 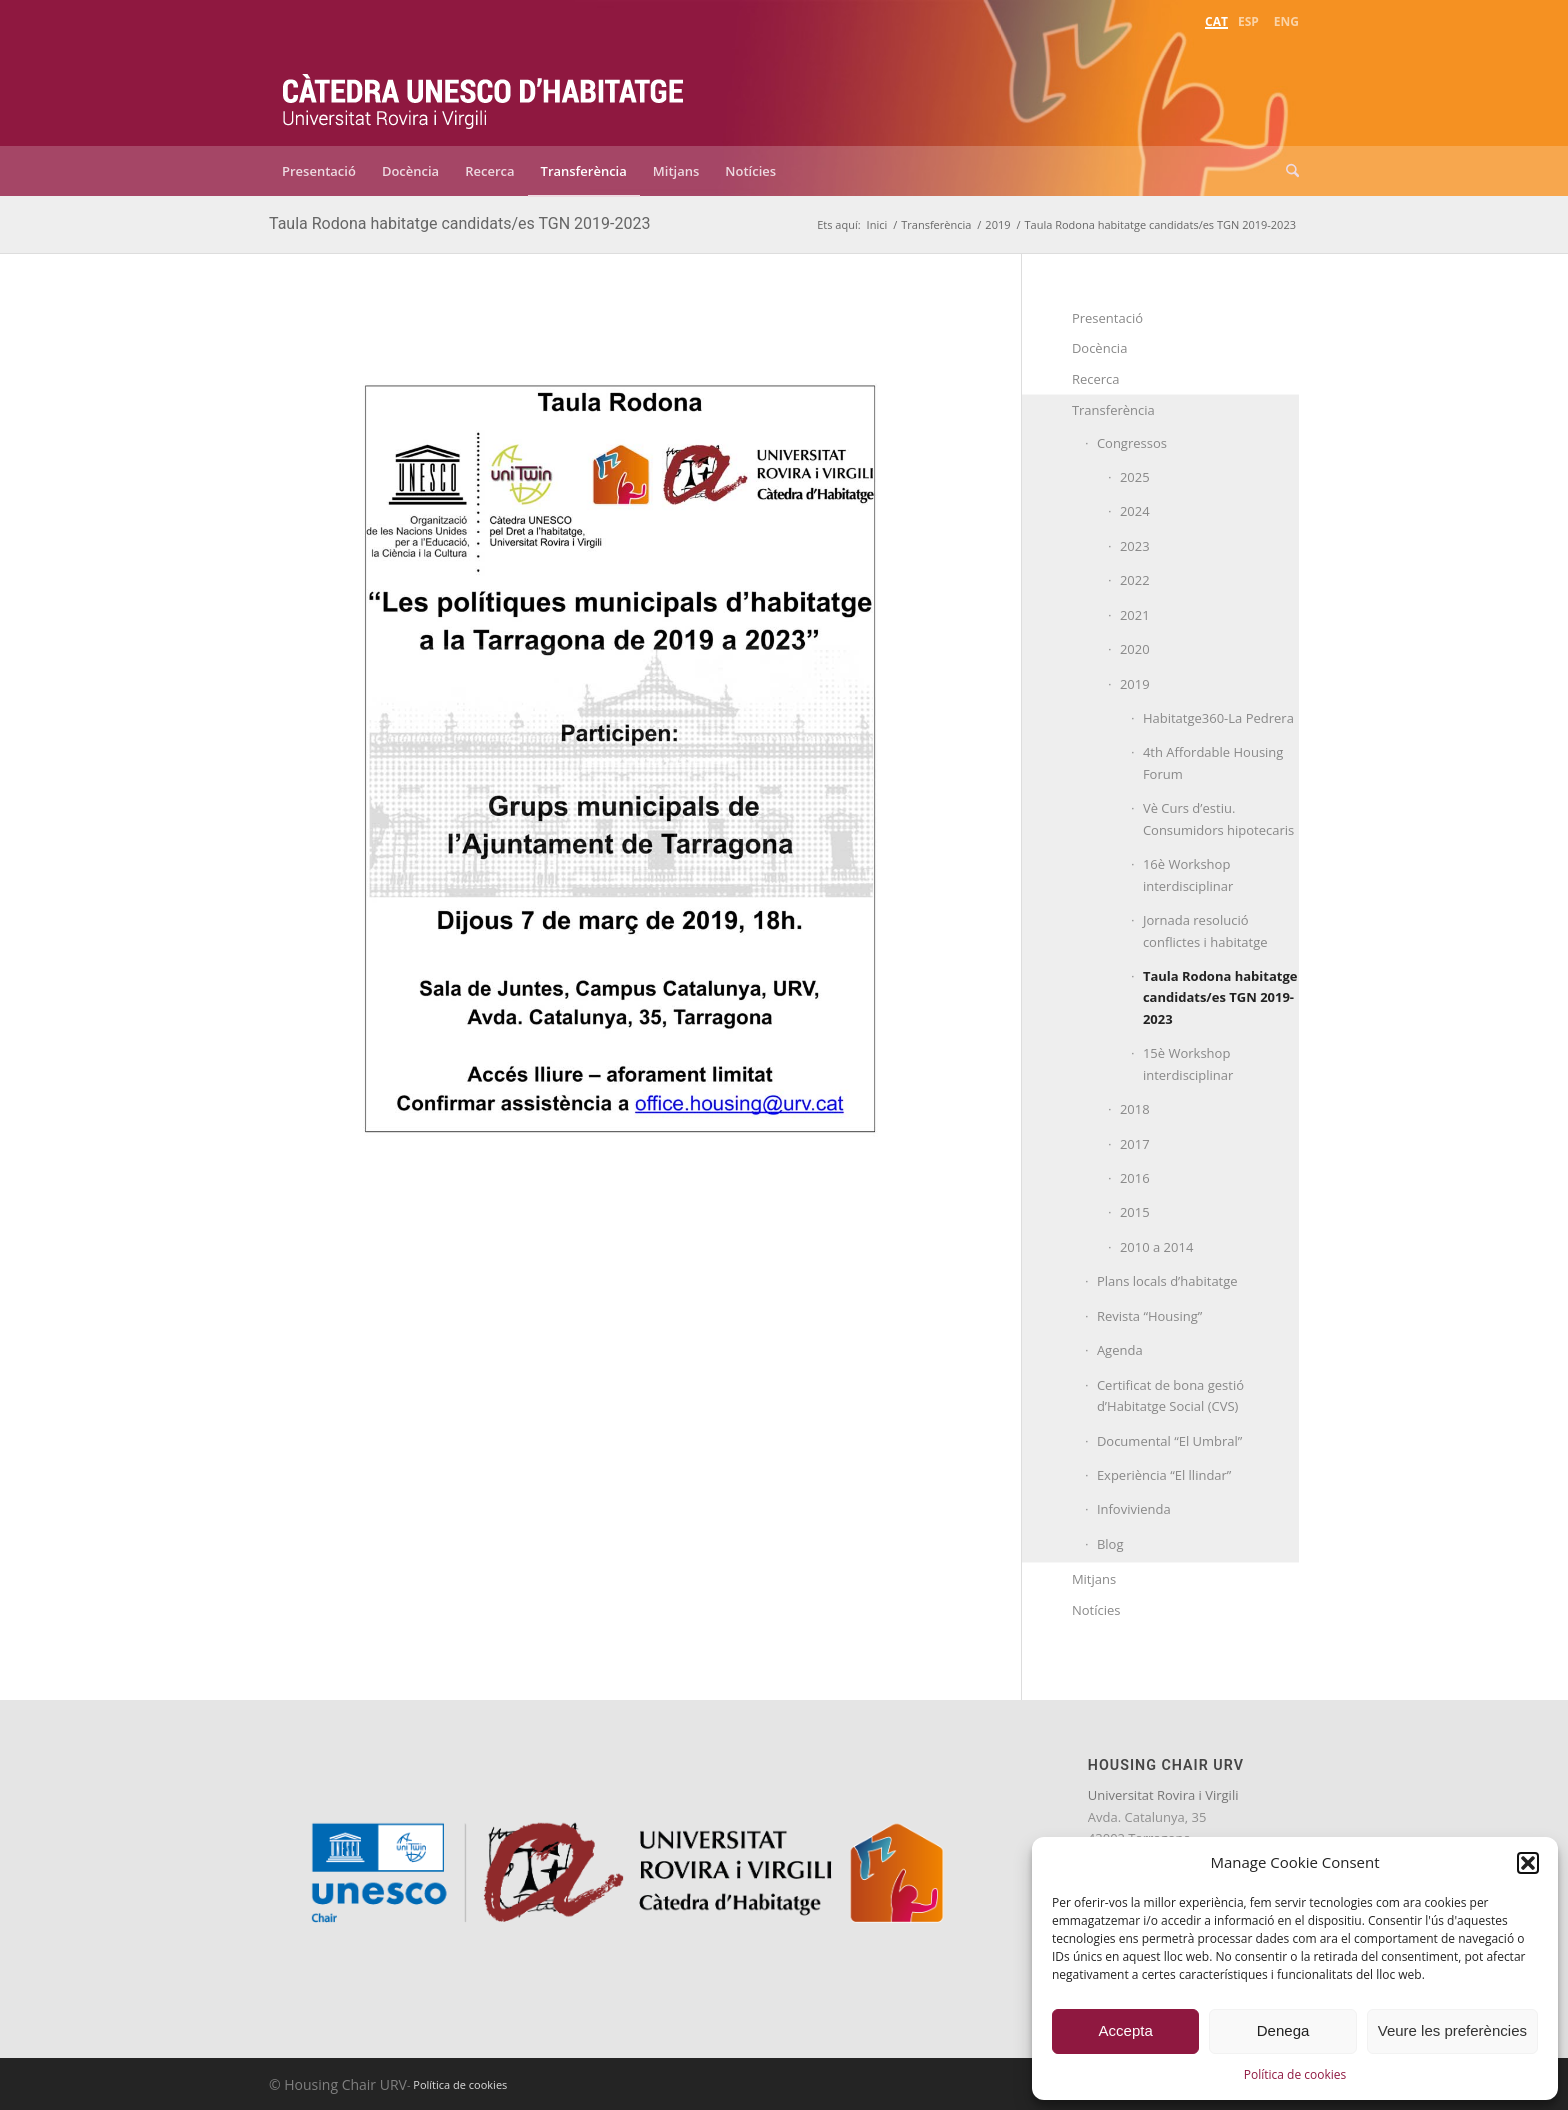 What do you see at coordinates (1135, 684) in the screenshot?
I see `2019` at bounding box center [1135, 684].